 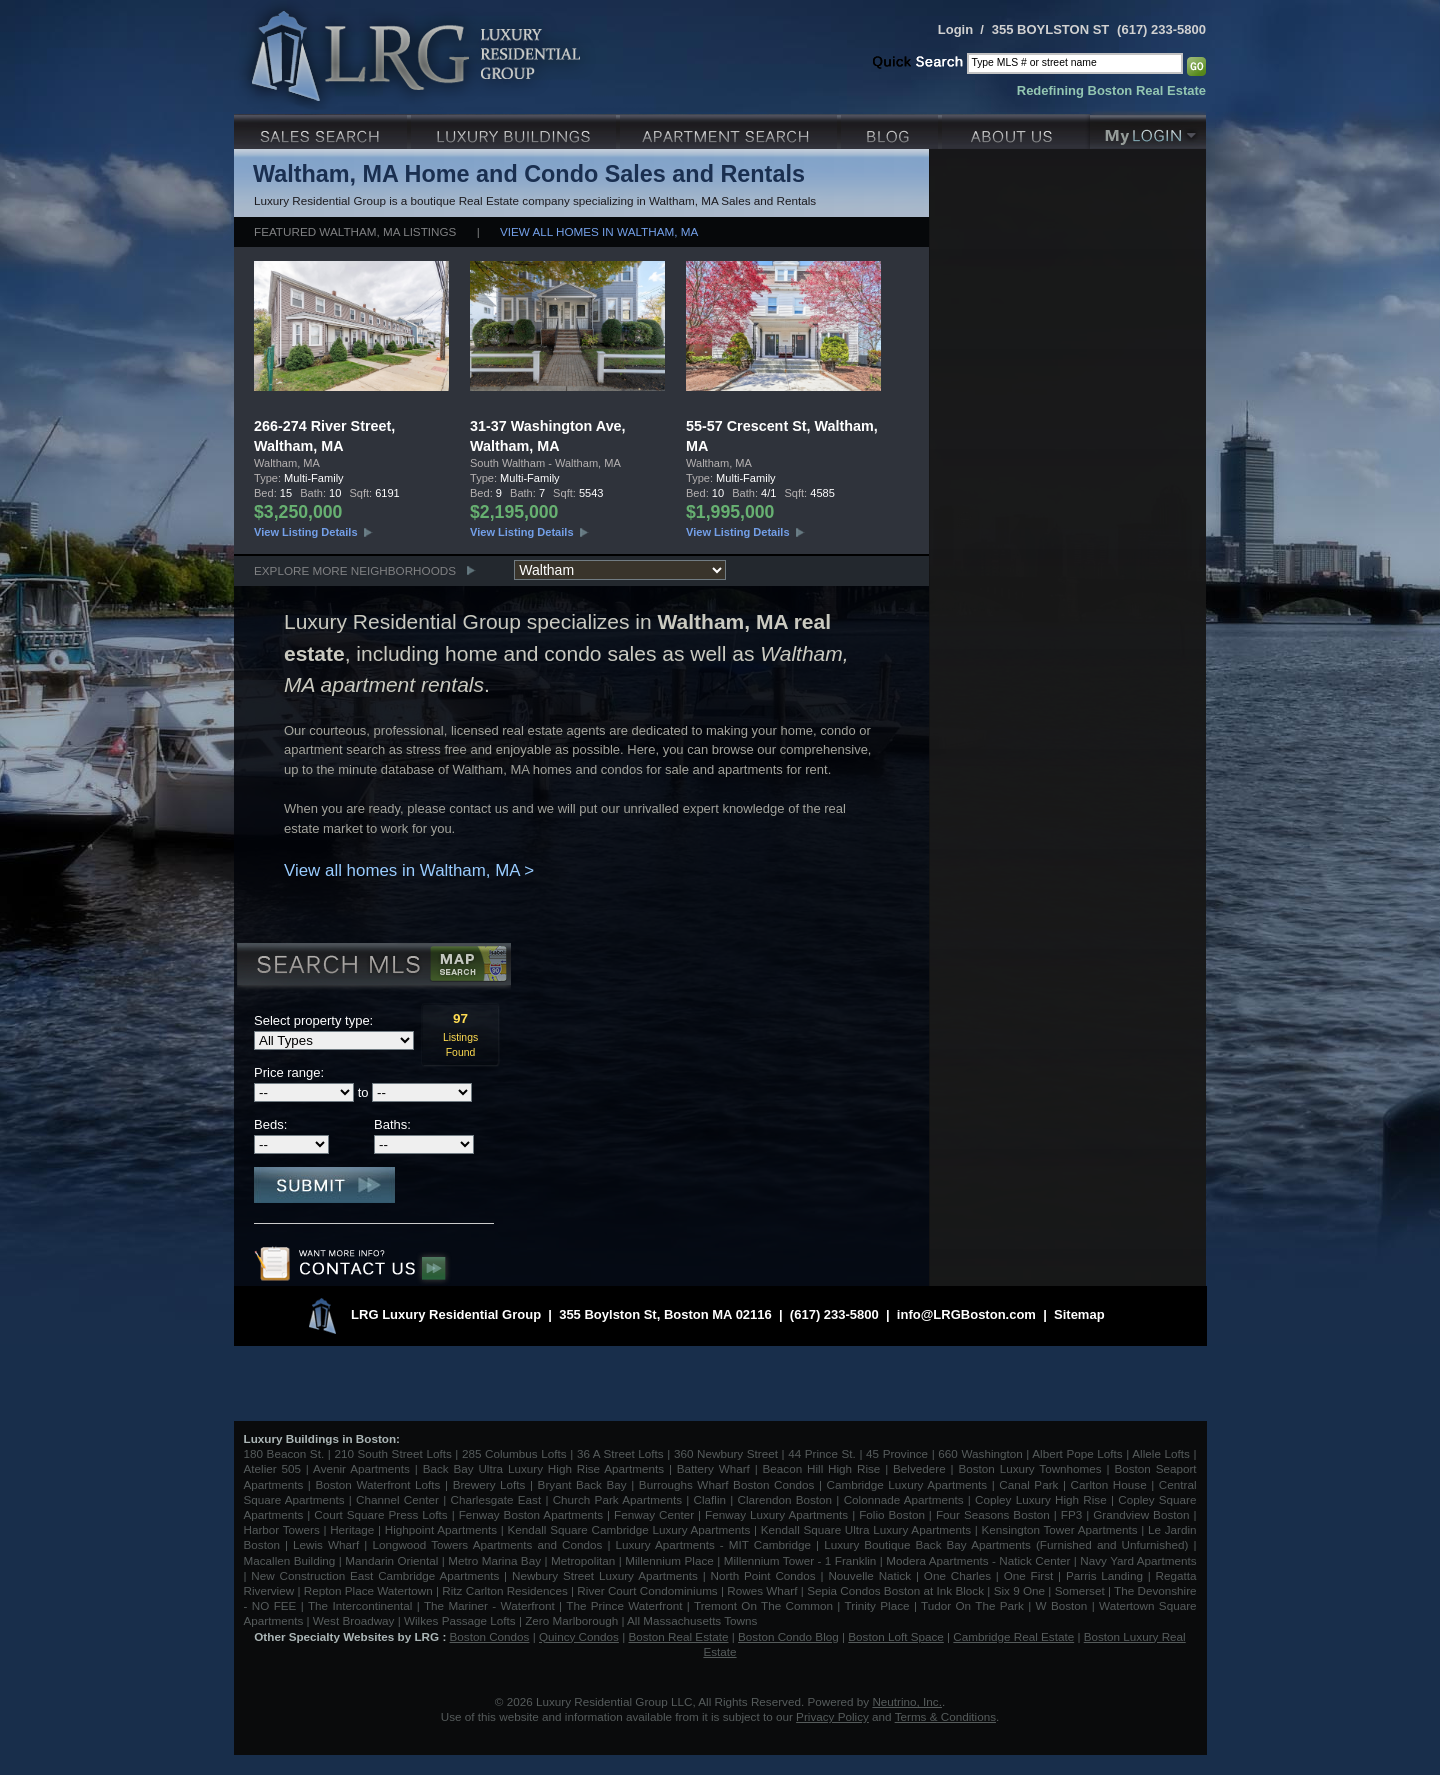 What do you see at coordinates (409, 870) in the screenshot?
I see `View all homes in Waltham, MA >` at bounding box center [409, 870].